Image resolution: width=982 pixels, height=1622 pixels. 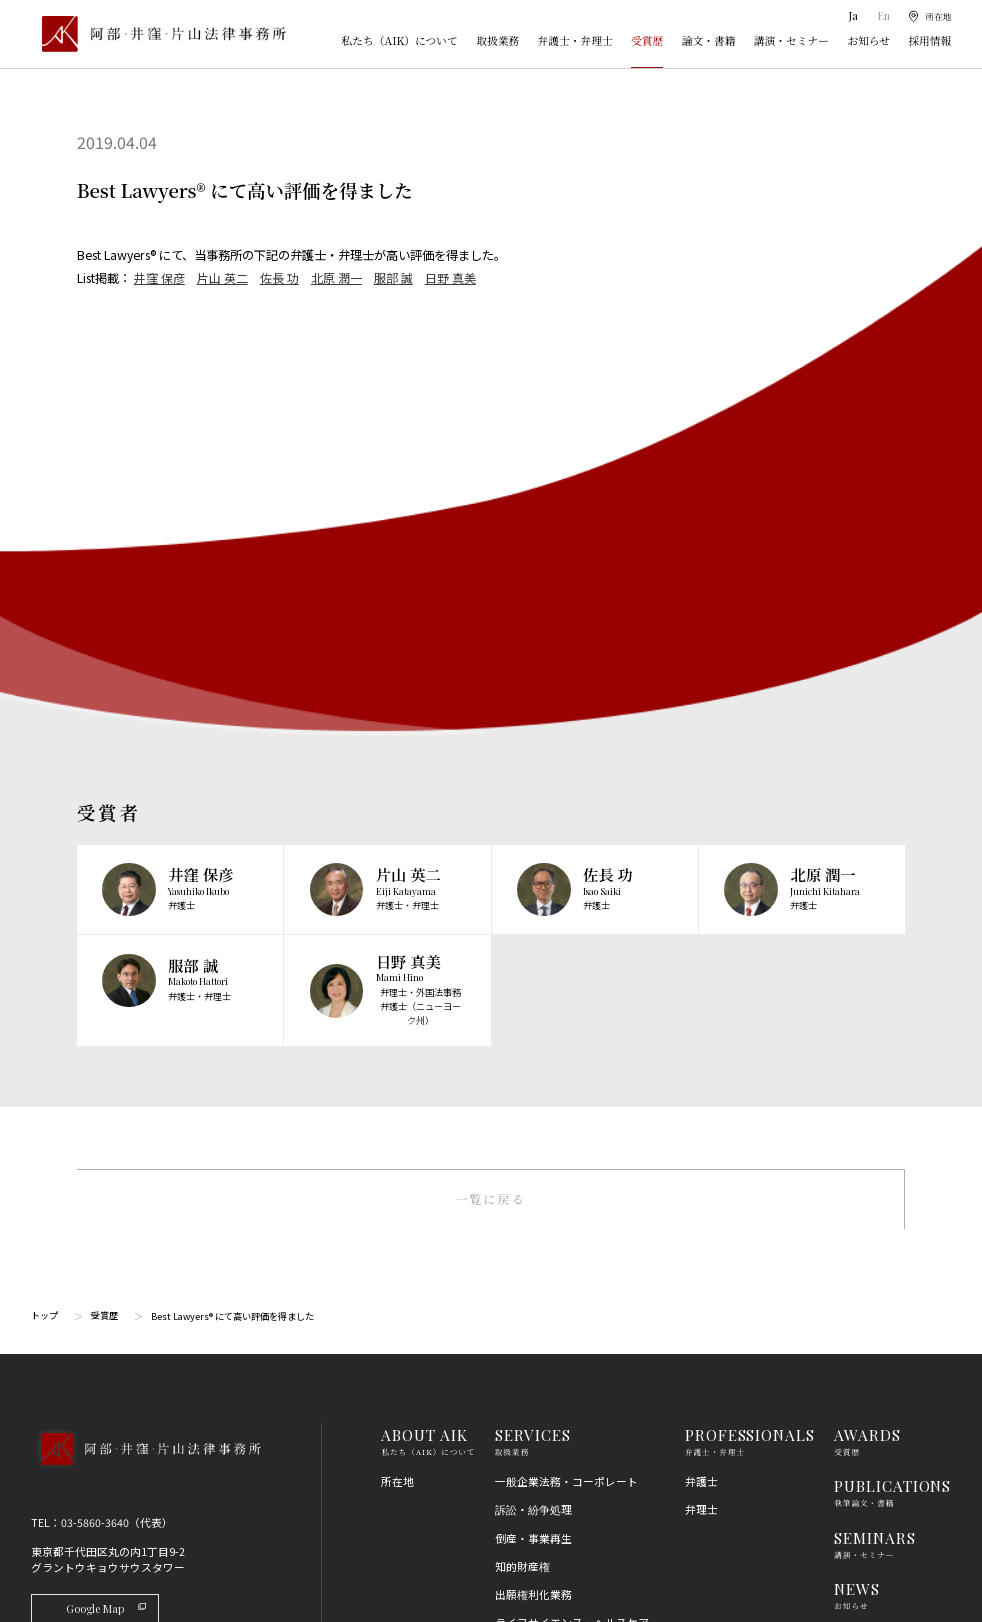 What do you see at coordinates (95, 986) in the screenshot?
I see `03-5860-3640` at bounding box center [95, 986].